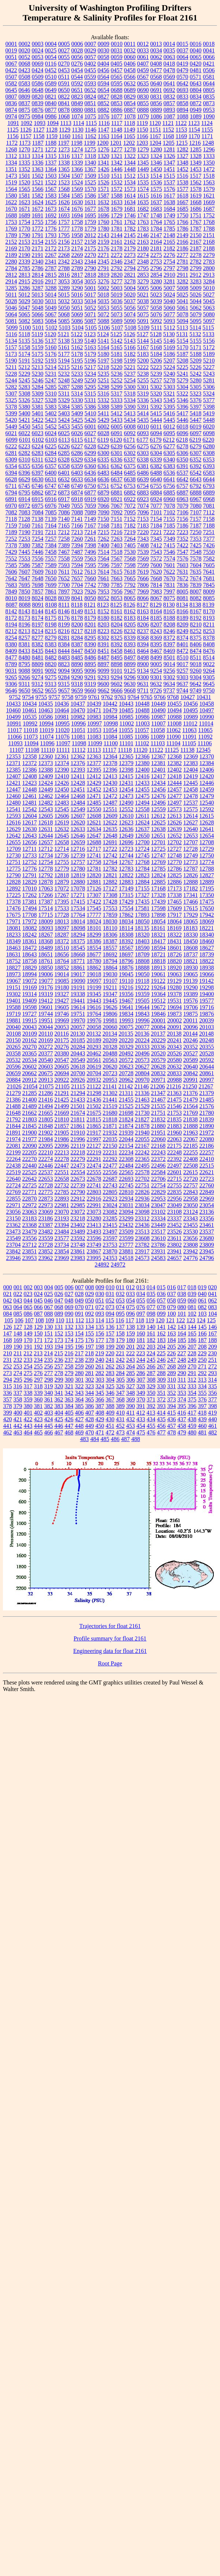 The image size is (220, 2576). What do you see at coordinates (90, 453) in the screenshot?
I see `6299` at bounding box center [90, 453].